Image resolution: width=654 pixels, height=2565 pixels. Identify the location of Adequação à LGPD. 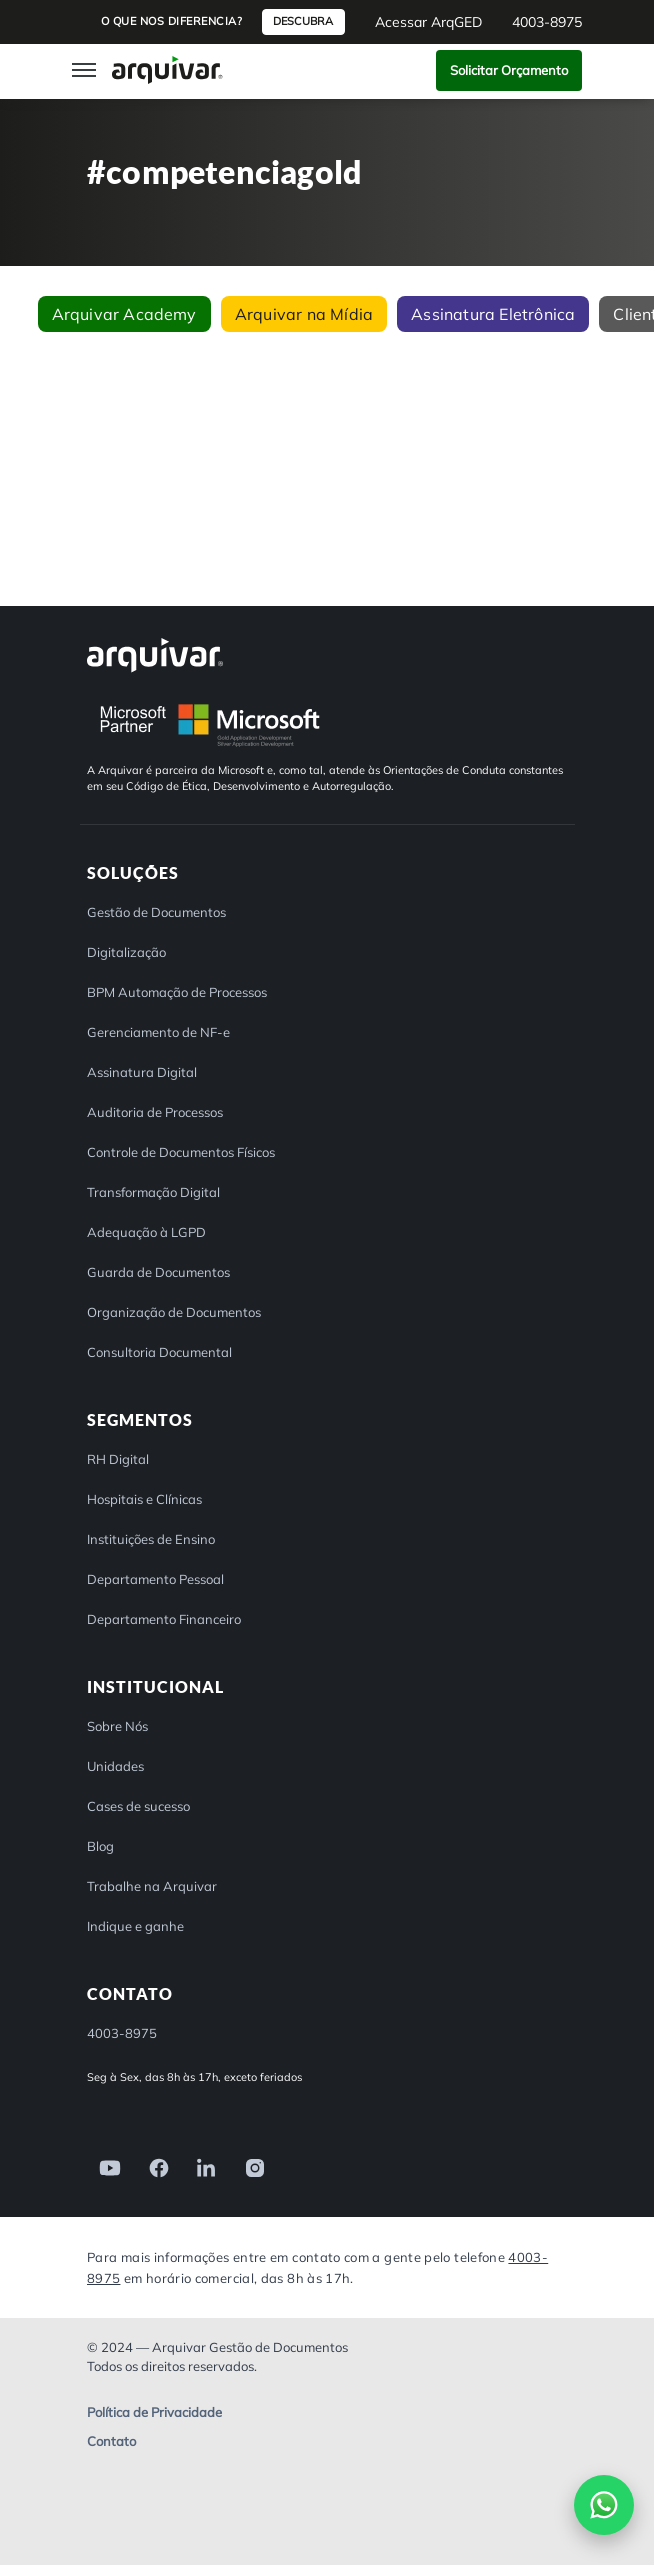
(146, 1232).